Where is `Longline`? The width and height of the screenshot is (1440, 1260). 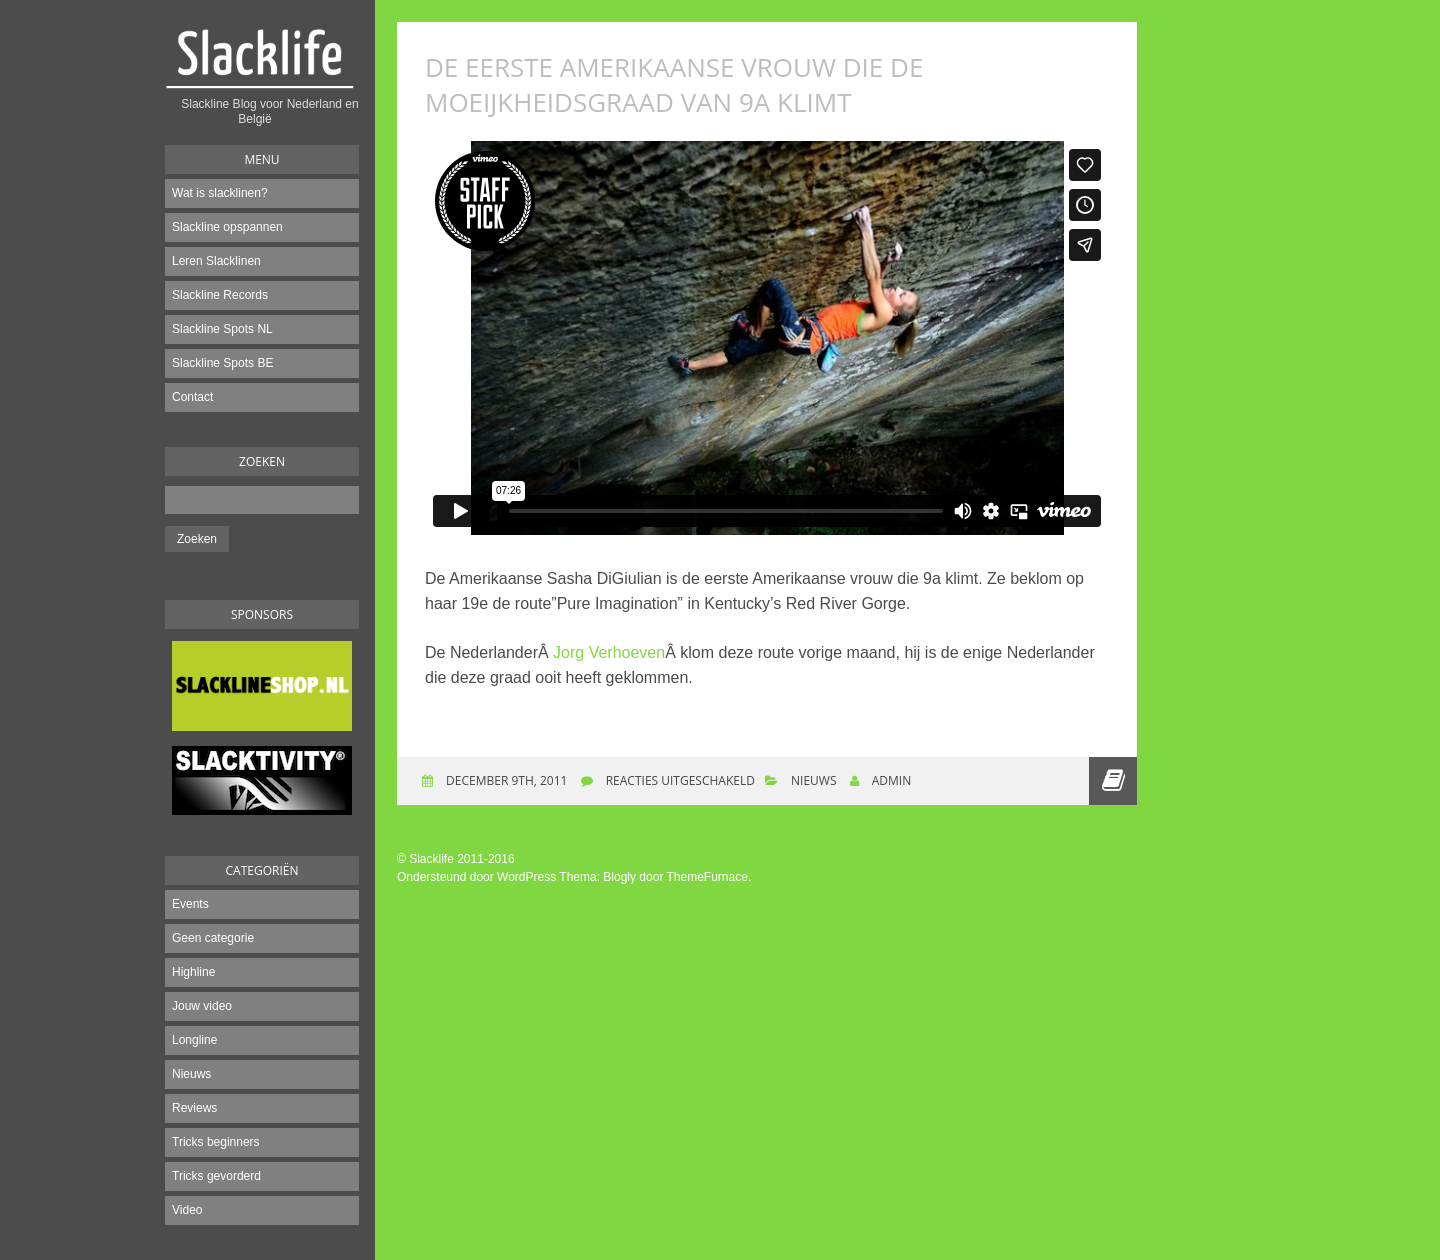 Longline is located at coordinates (194, 1040).